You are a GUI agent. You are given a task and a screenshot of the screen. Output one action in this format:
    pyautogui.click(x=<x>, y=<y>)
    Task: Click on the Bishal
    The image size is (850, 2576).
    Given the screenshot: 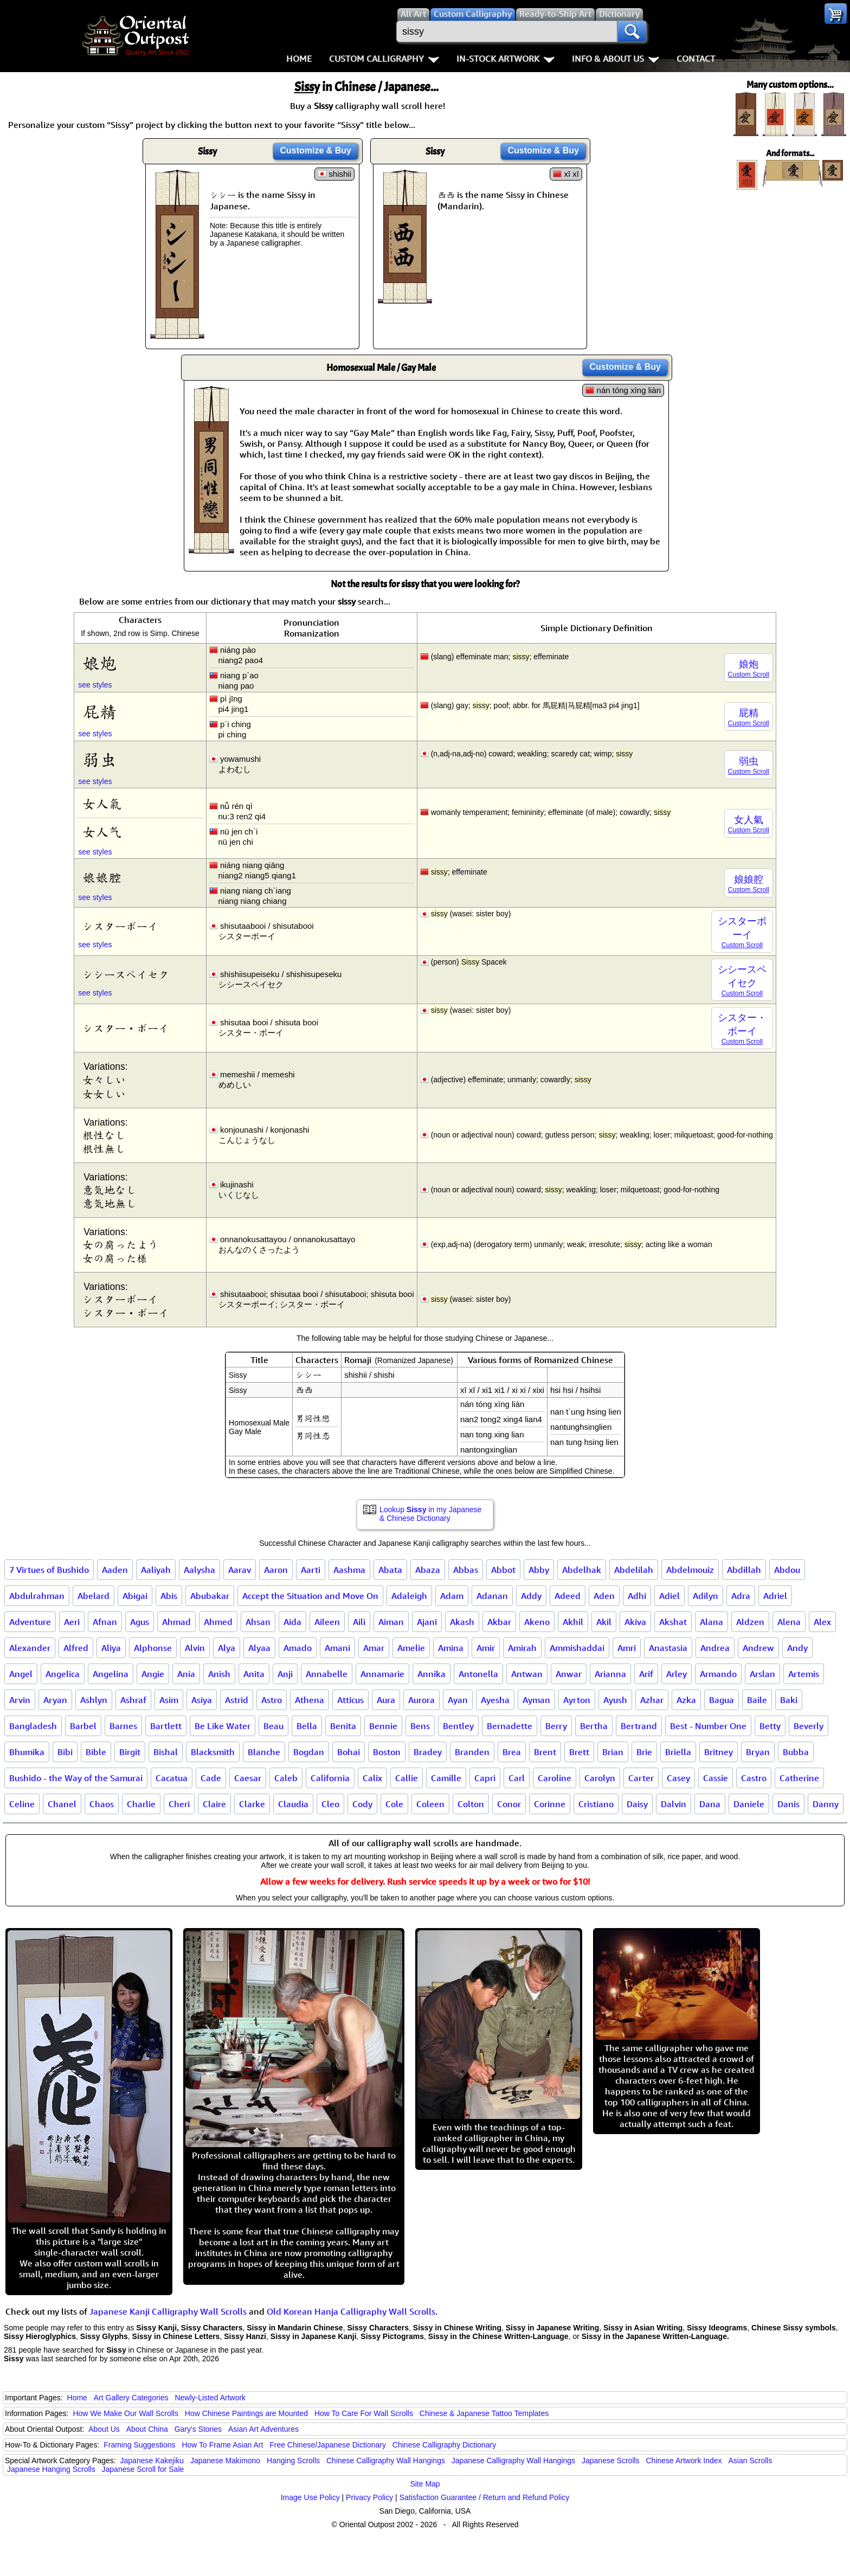 What is the action you would take?
    pyautogui.click(x=165, y=1751)
    